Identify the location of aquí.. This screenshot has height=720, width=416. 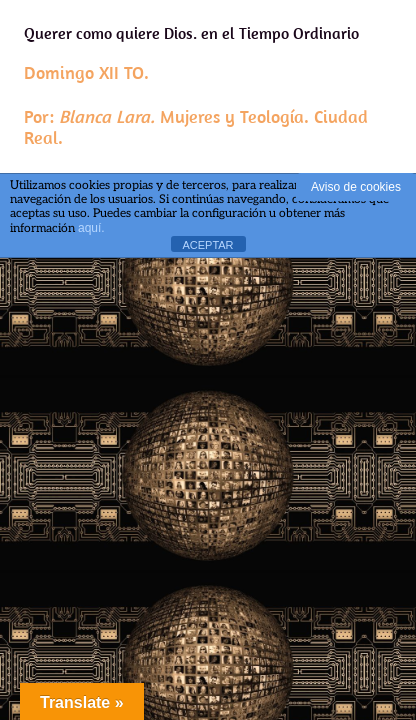
(91, 228).